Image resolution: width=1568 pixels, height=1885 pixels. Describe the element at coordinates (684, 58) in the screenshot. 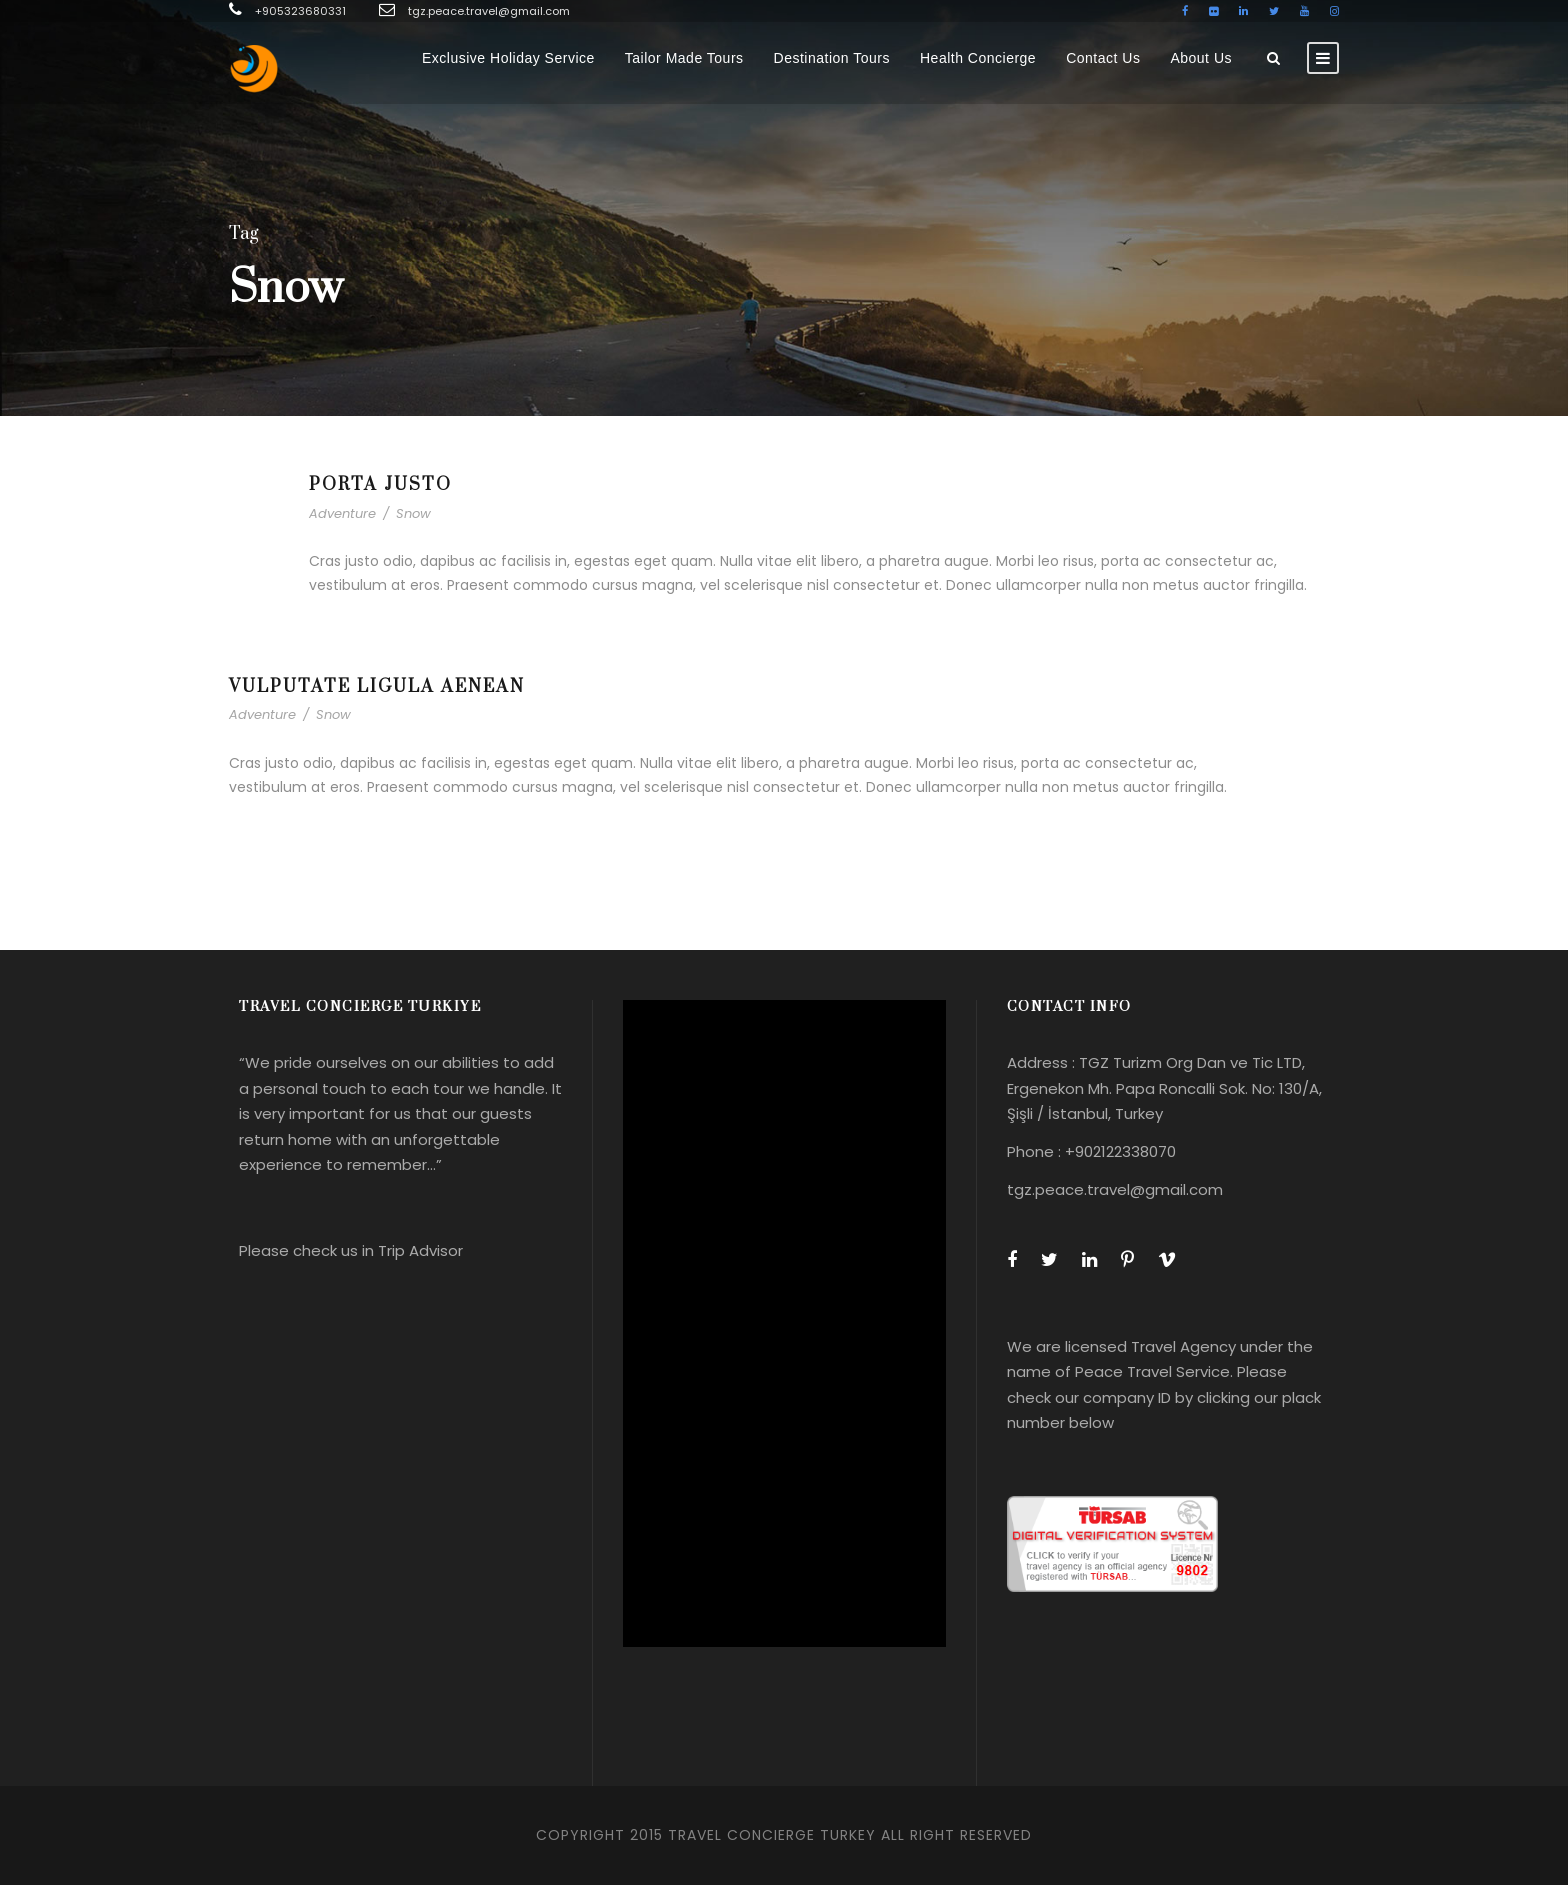

I see `Tailor Made Tours` at that location.